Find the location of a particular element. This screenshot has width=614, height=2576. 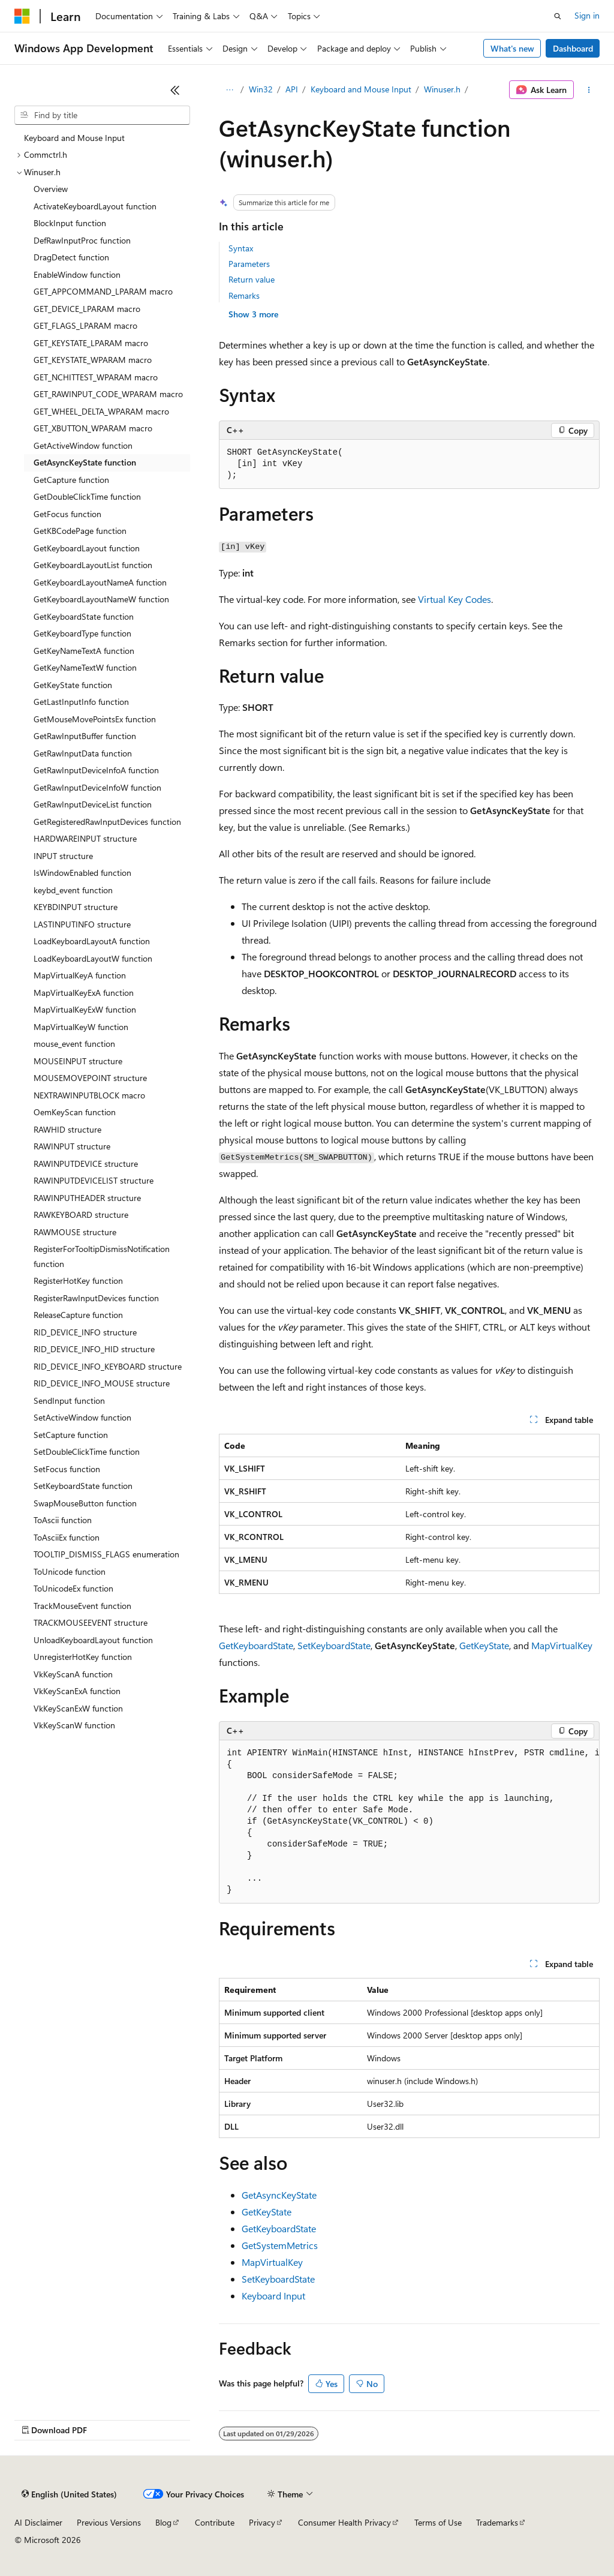

[Open search] is located at coordinates (558, 16).